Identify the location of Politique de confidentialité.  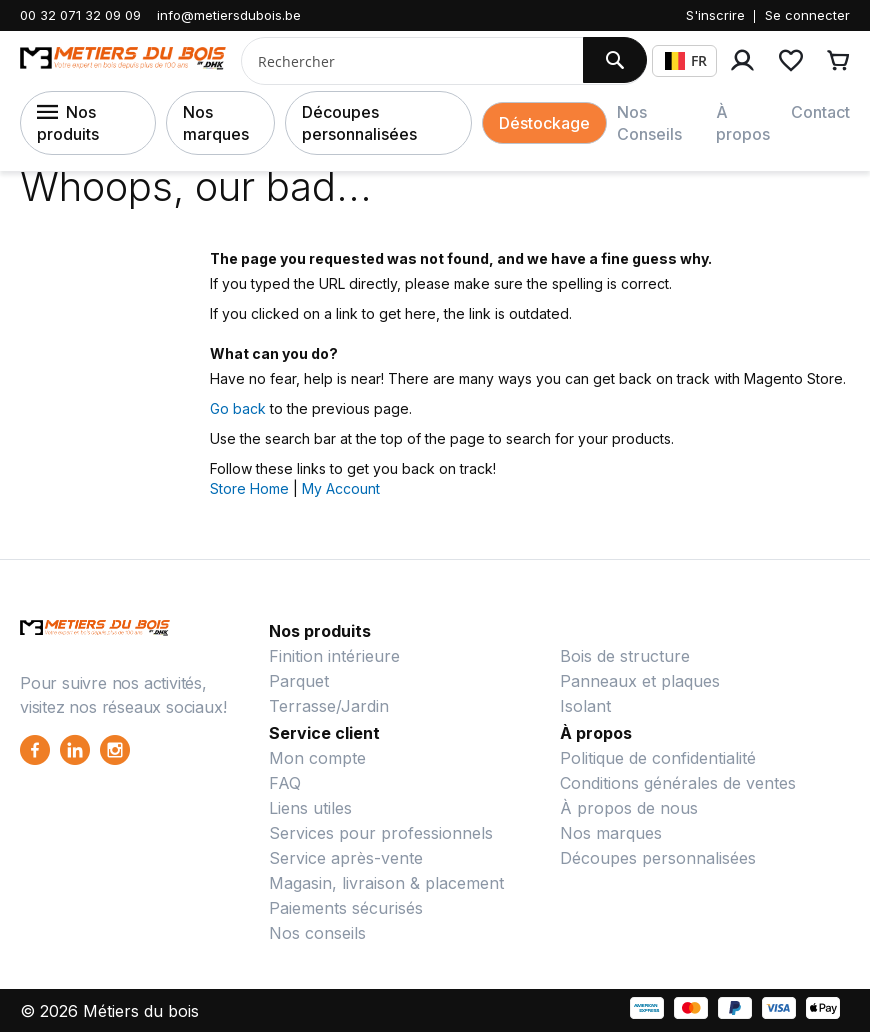
(658, 758).